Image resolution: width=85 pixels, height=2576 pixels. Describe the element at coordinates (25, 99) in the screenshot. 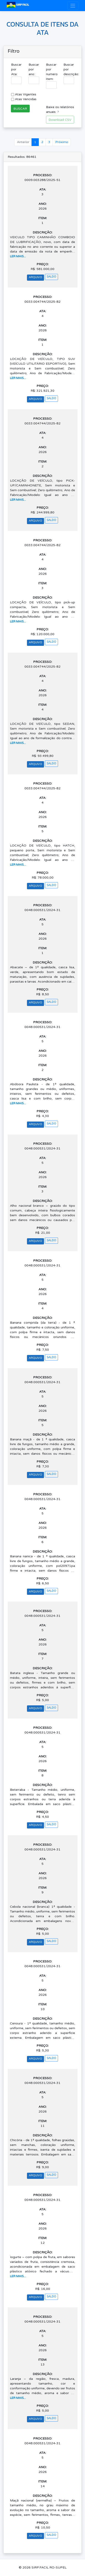

I see `Atas Vencidas` at that location.